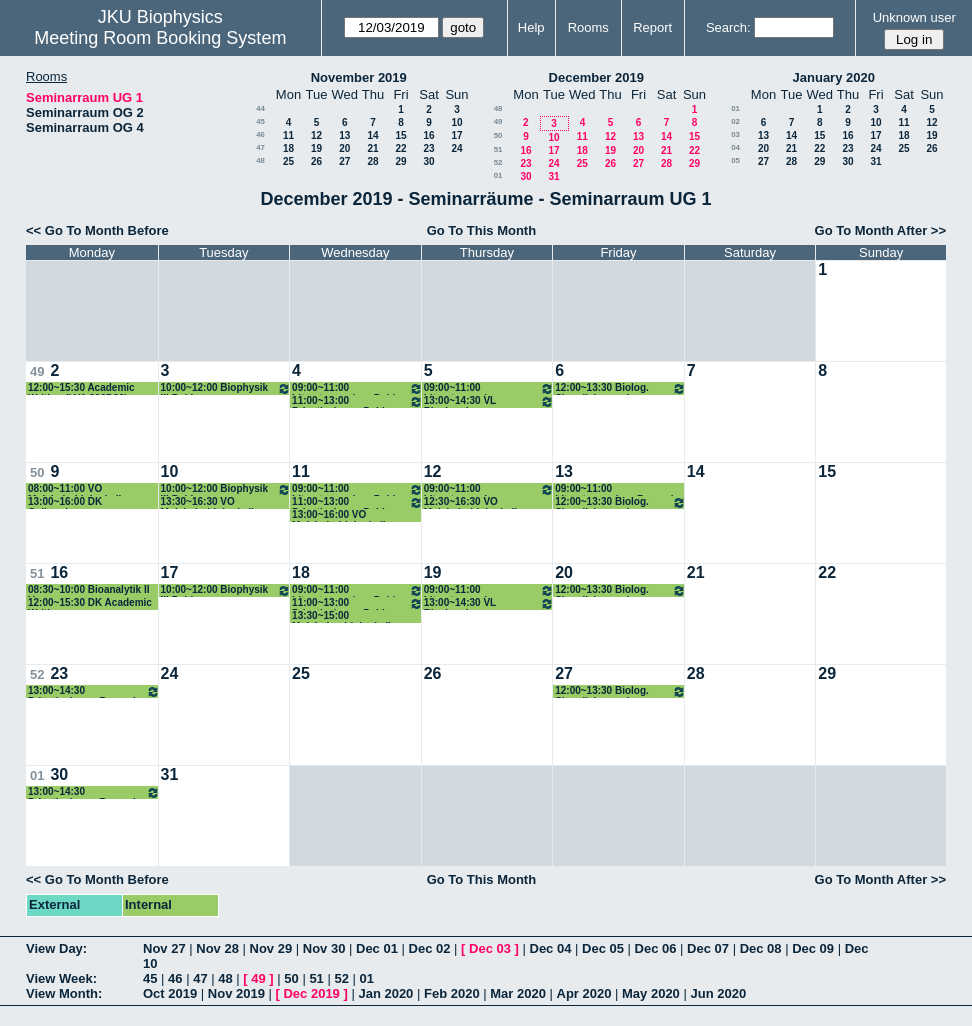  What do you see at coordinates (735, 121) in the screenshot?
I see `02` at bounding box center [735, 121].